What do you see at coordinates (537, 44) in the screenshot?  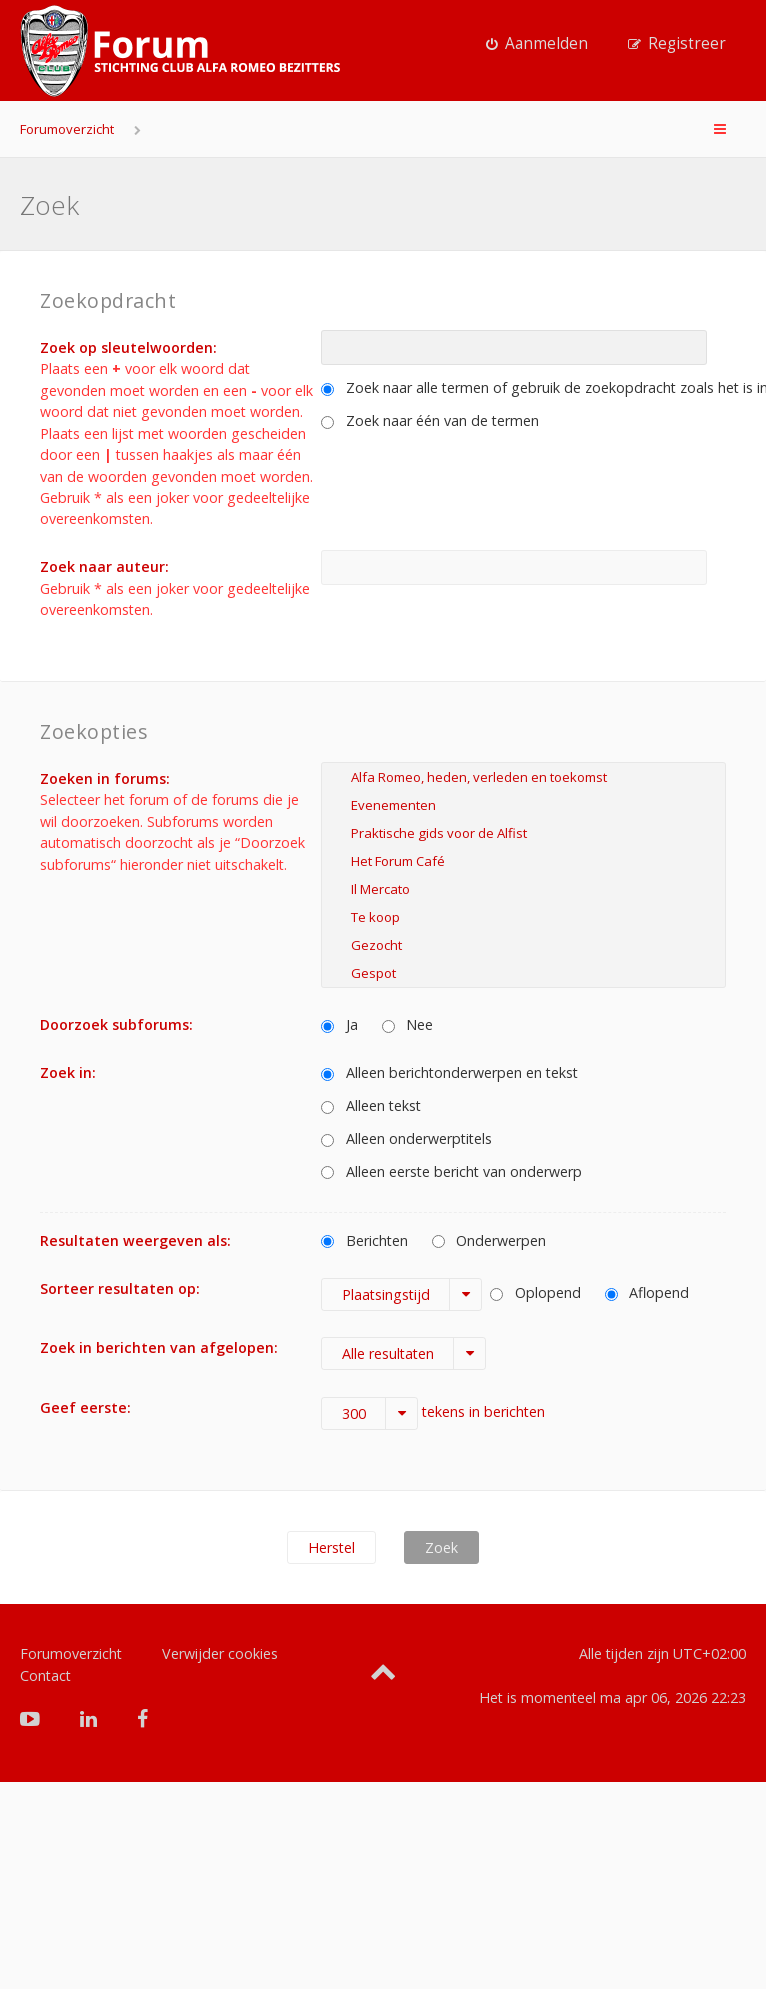 I see `[menuitem]` at bounding box center [537, 44].